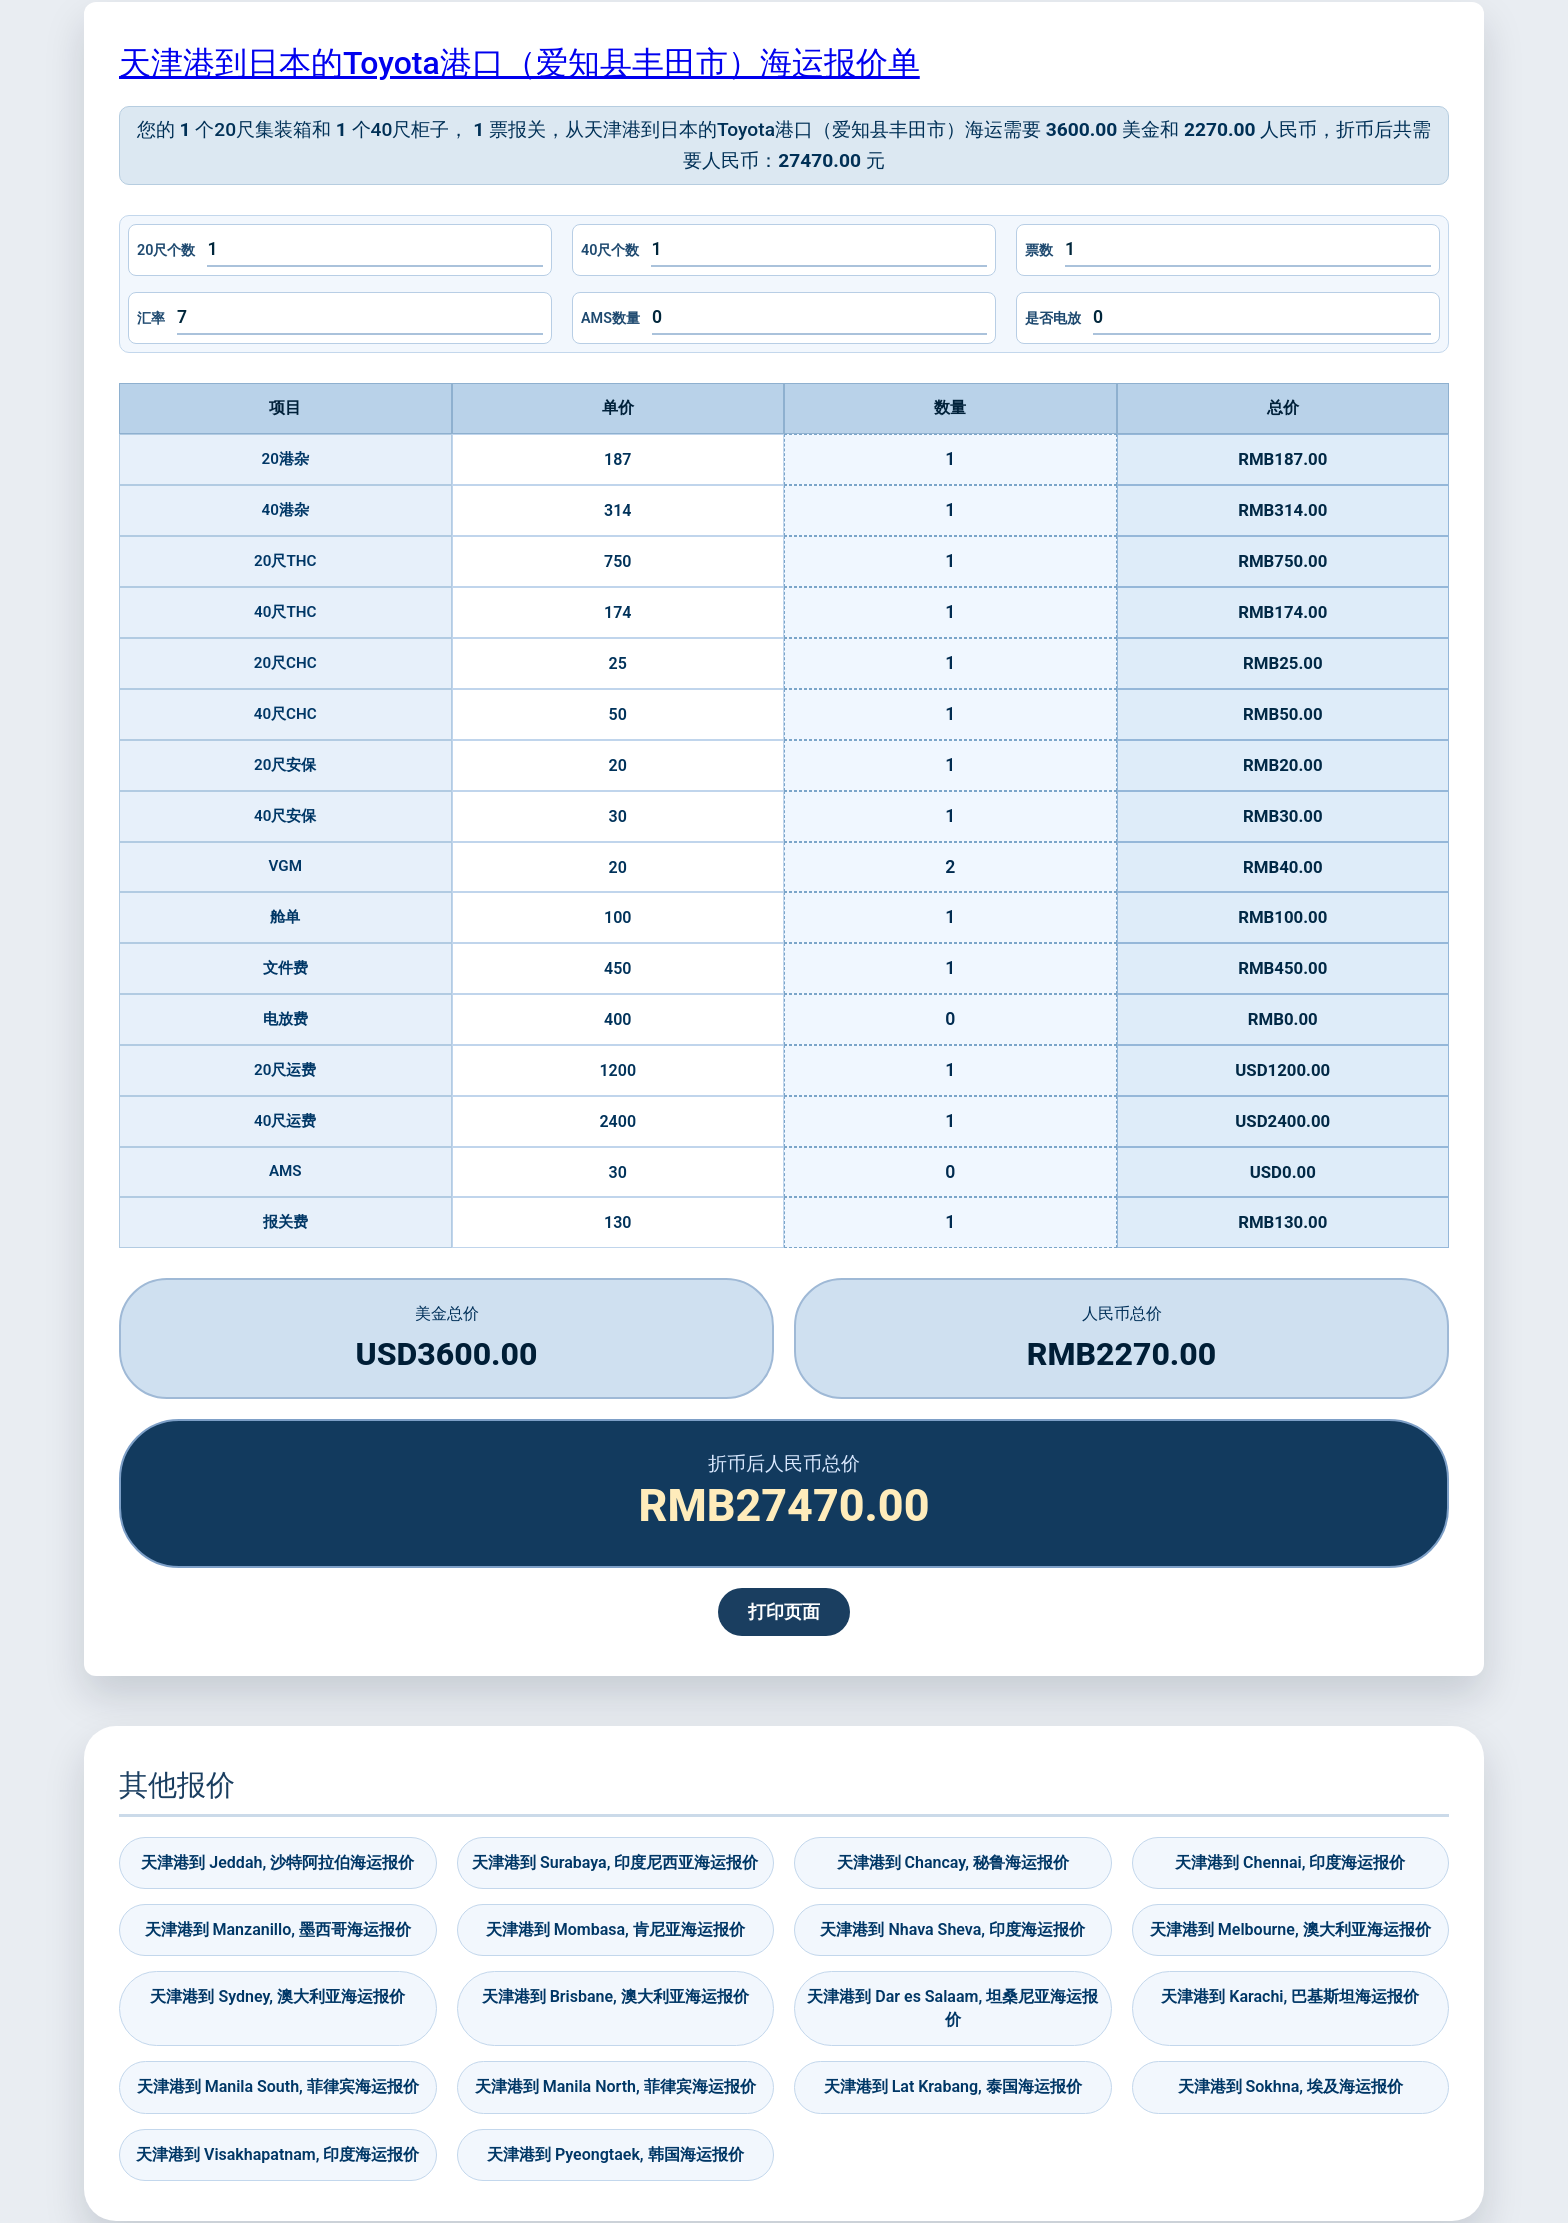 The height and width of the screenshot is (2223, 1568). Describe the element at coordinates (953, 1862) in the screenshot. I see `天津港到 Chancay, 秘鲁海运报价` at that location.